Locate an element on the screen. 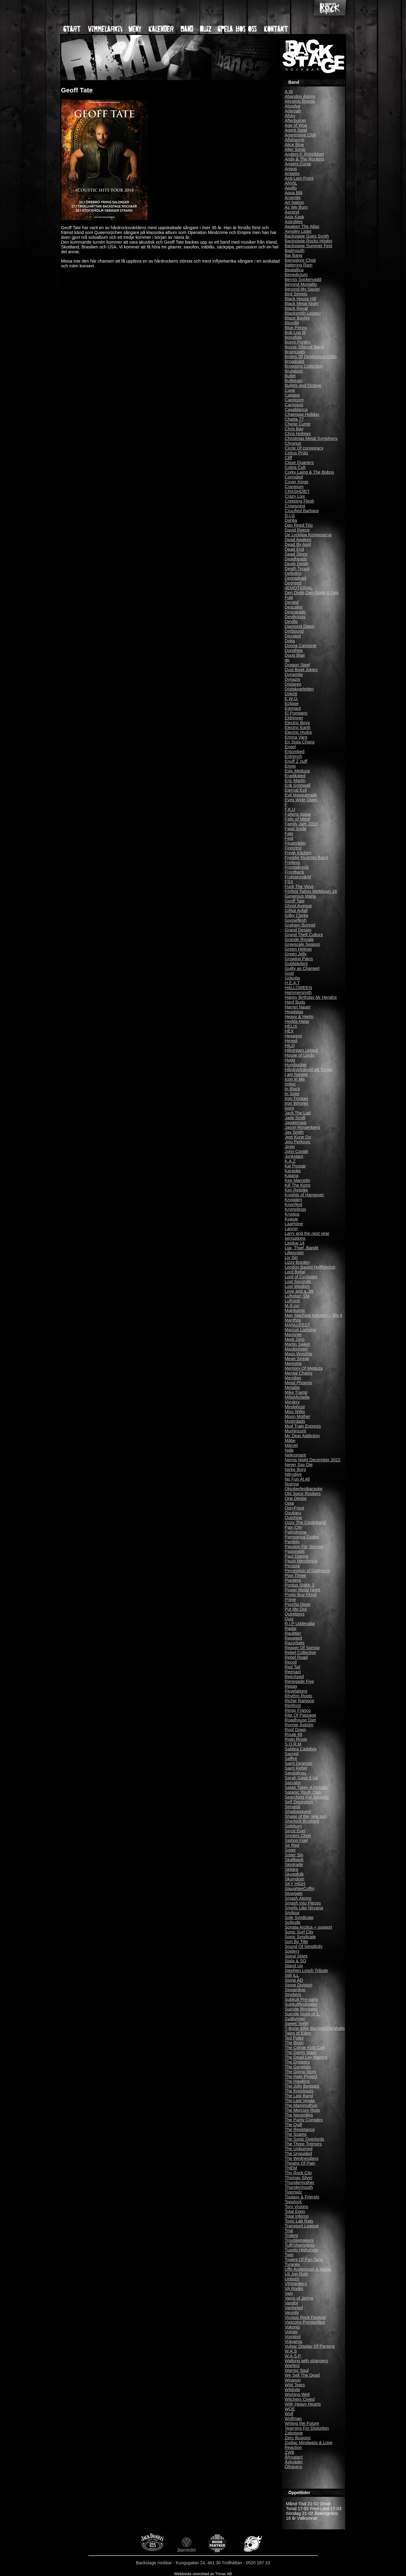 Image resolution: width=406 pixels, height=2576 pixels. Creeping Flesh is located at coordinates (299, 501).